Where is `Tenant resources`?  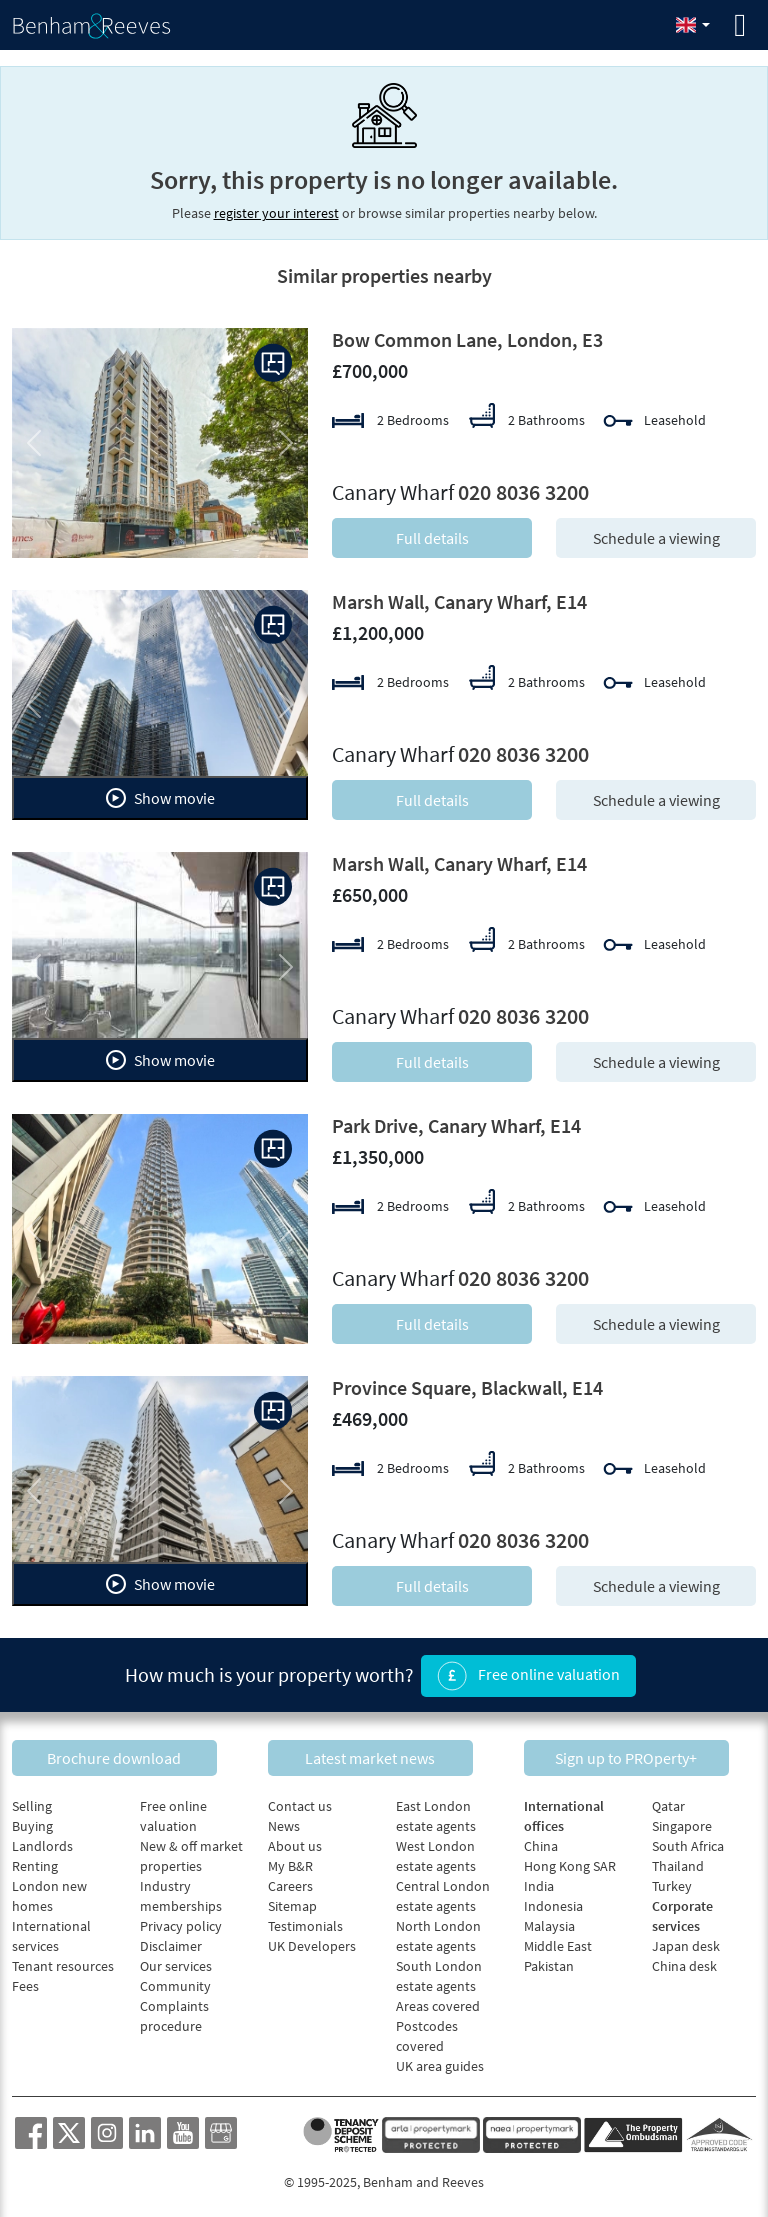
Tenant resources is located at coordinates (63, 1962).